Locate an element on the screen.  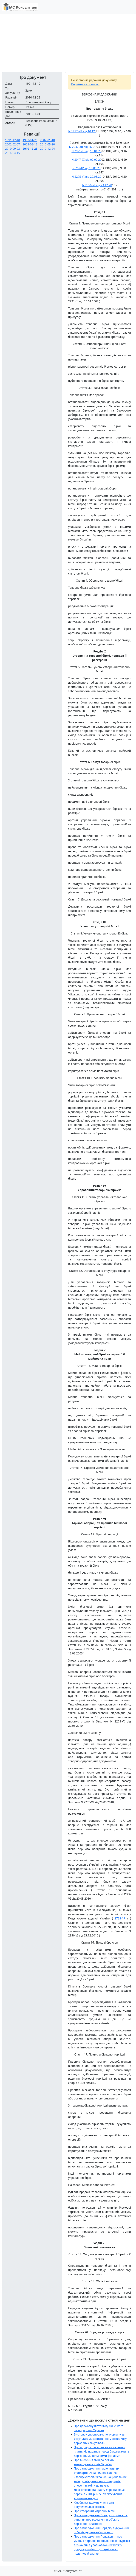
2002-02-07 is located at coordinates (12, 144).